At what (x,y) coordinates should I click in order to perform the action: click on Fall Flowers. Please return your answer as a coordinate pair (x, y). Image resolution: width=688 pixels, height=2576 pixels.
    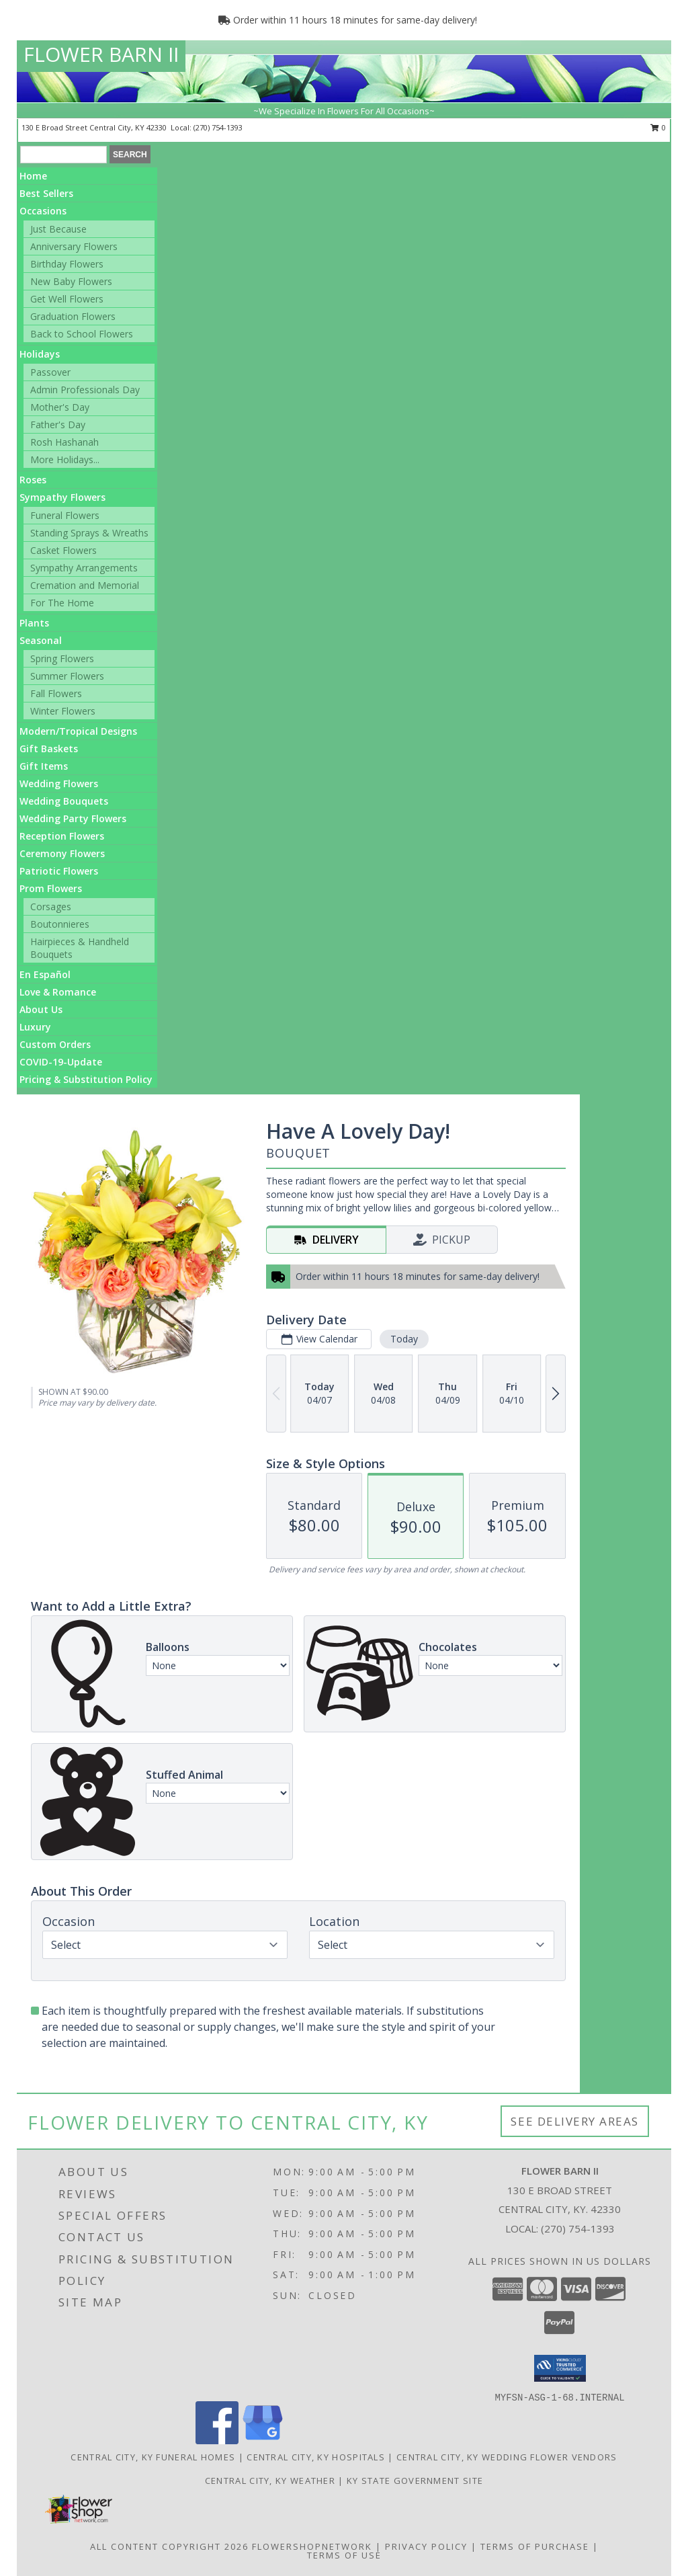
    Looking at the image, I should click on (56, 693).